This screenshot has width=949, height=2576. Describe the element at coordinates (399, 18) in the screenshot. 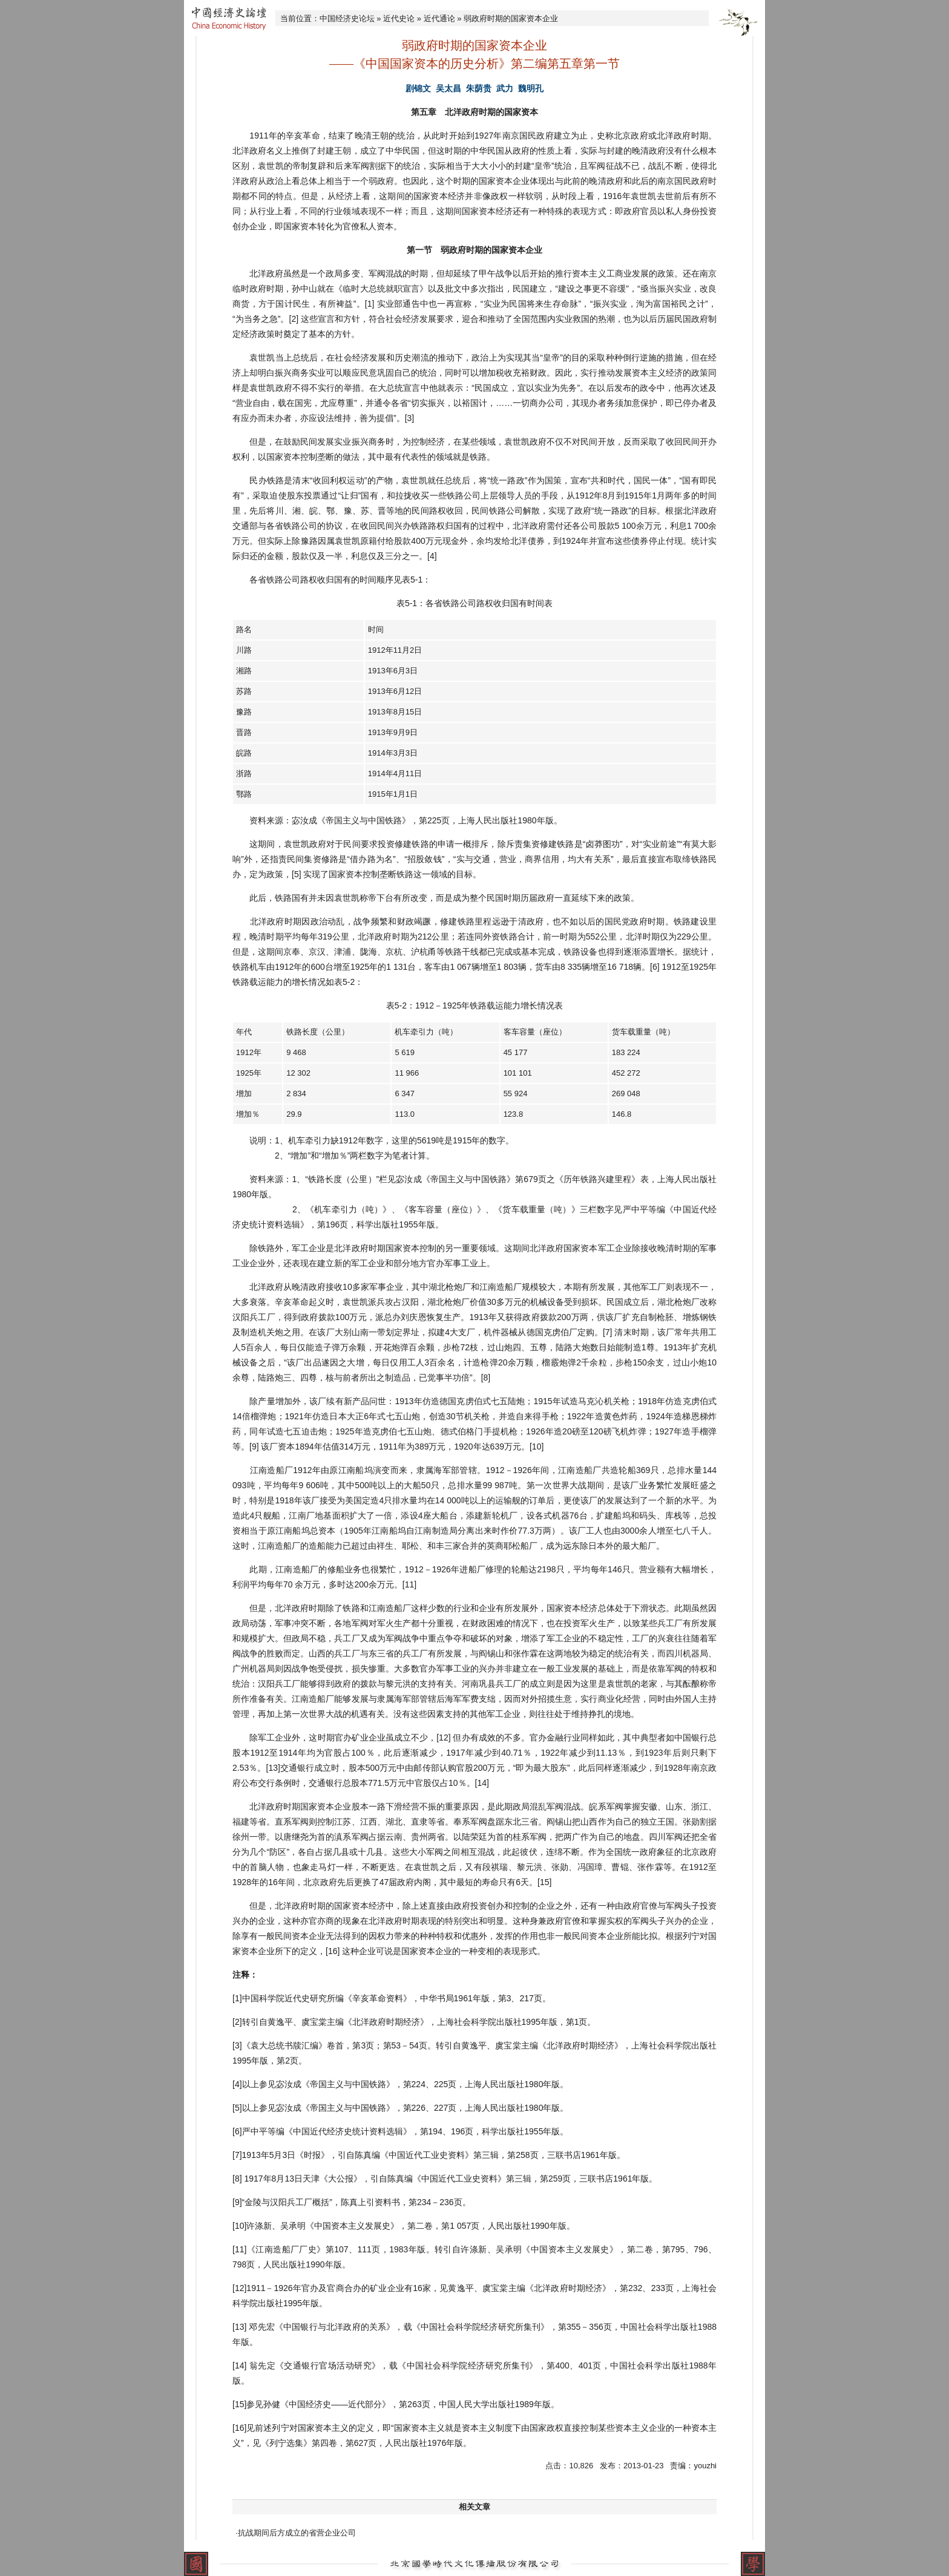

I see `近代史论` at that location.